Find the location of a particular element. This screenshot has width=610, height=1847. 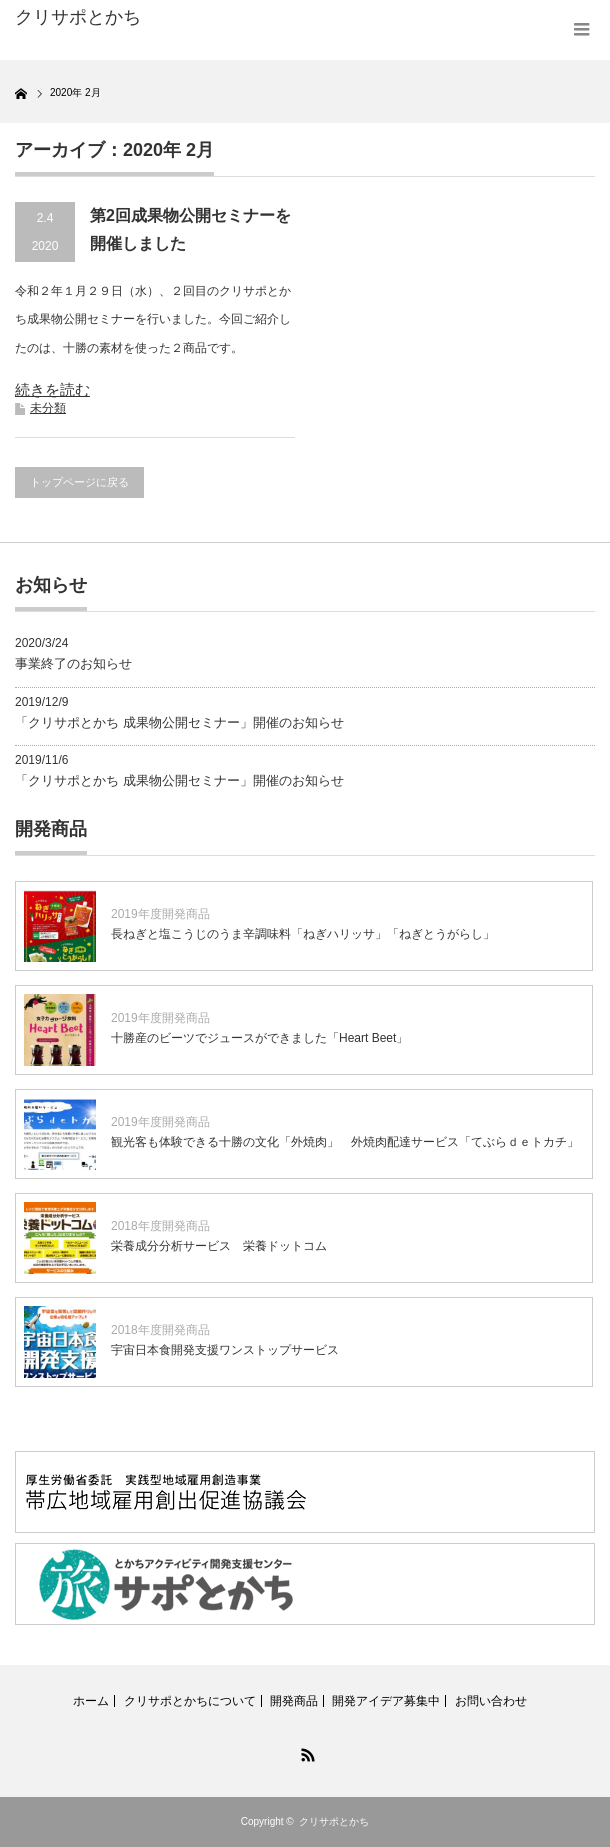

開発商品 is located at coordinates (294, 1701).